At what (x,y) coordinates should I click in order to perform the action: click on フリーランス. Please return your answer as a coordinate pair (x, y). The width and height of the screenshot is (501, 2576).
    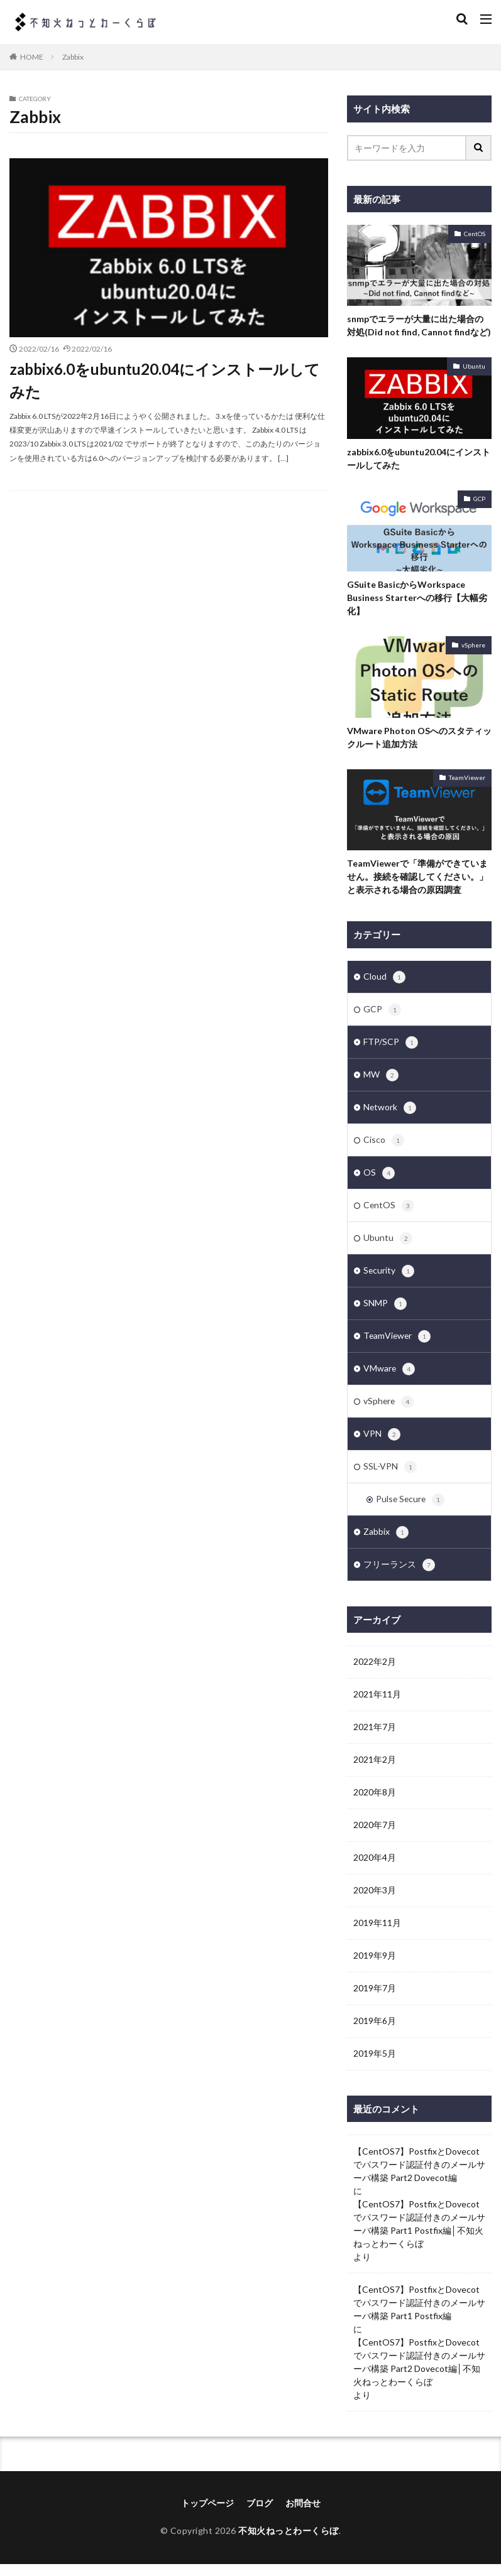
    Looking at the image, I should click on (399, 1577).